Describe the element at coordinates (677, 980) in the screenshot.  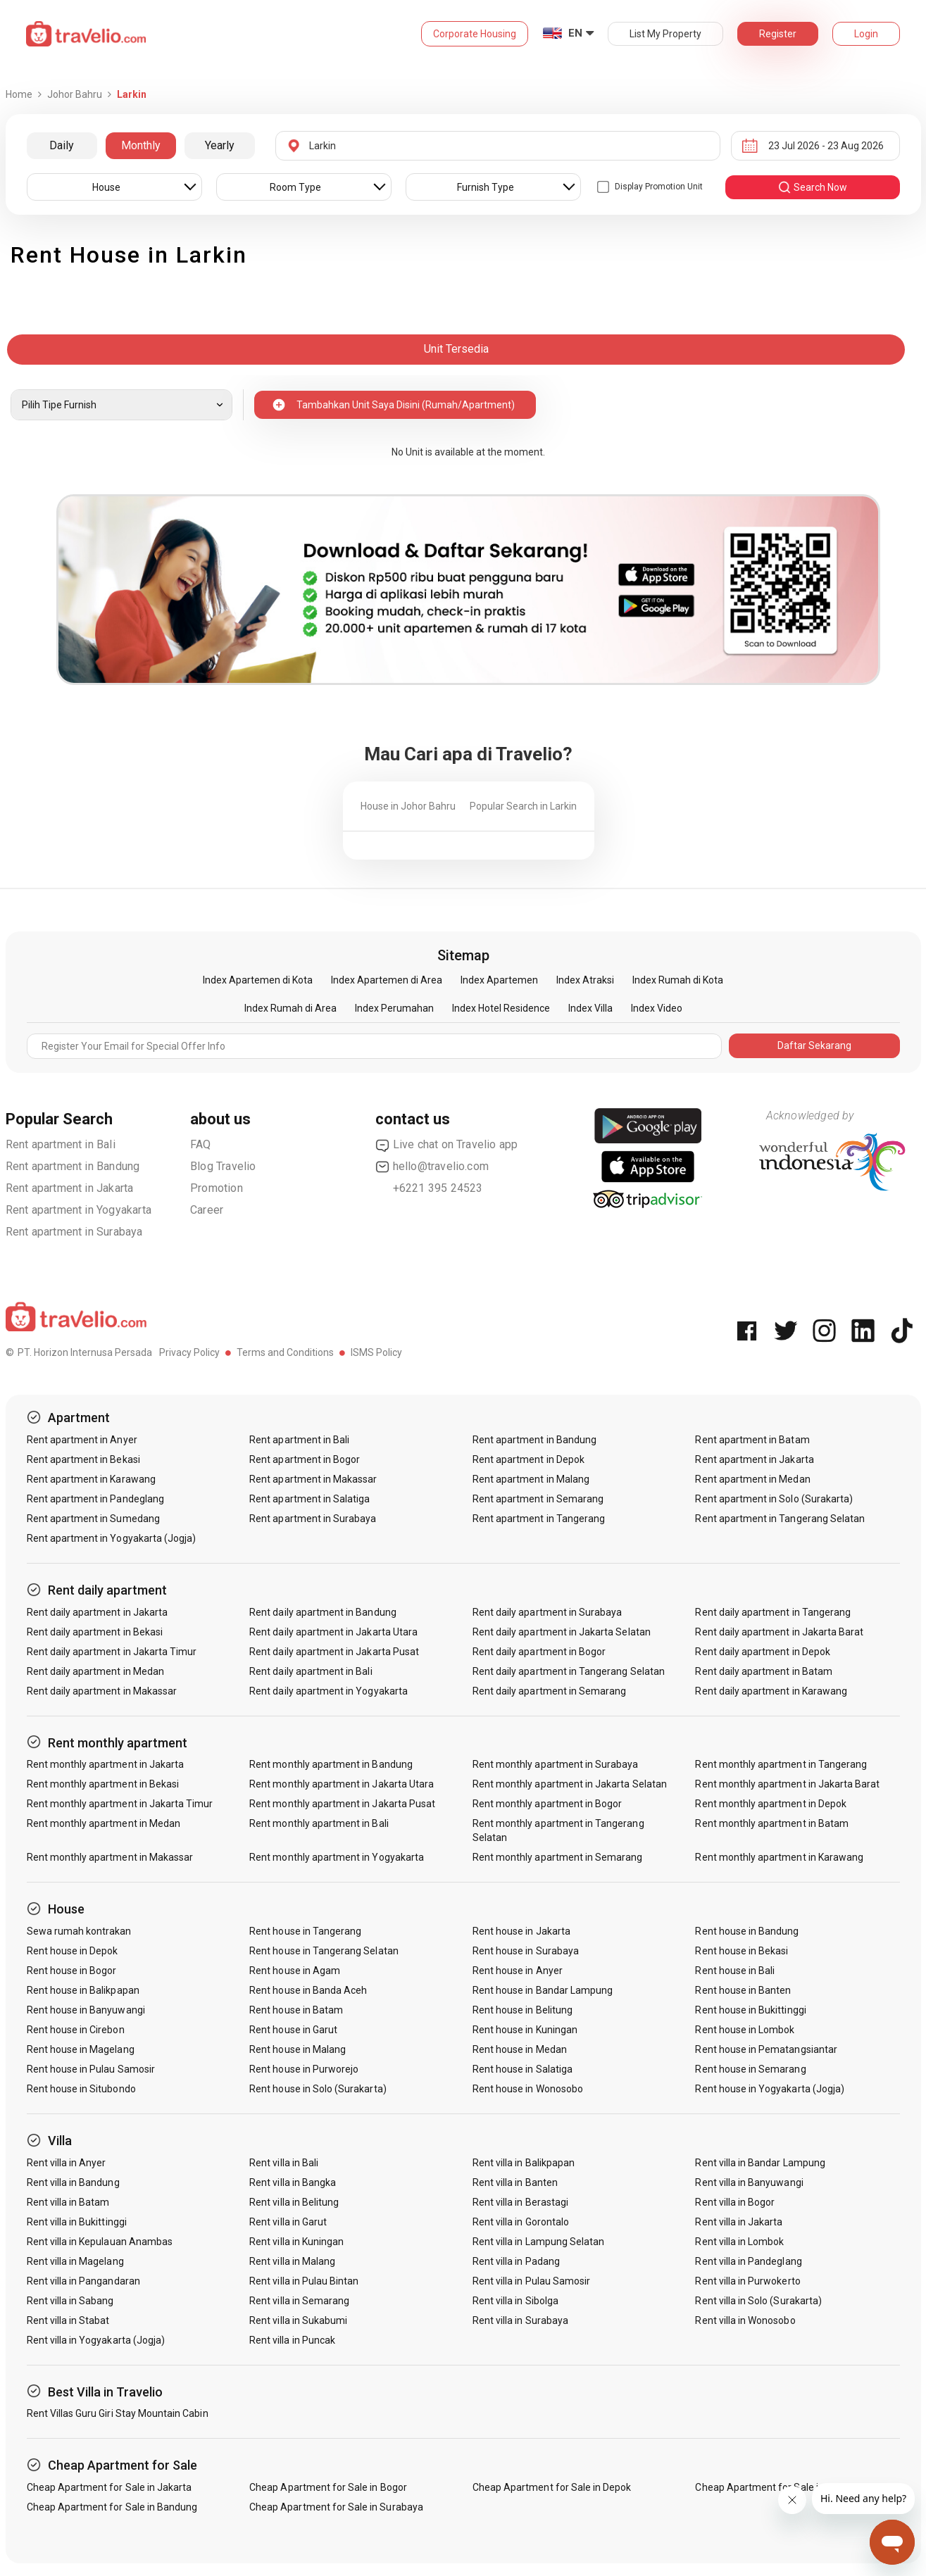
I see `Index Rumah di Kota` at that location.